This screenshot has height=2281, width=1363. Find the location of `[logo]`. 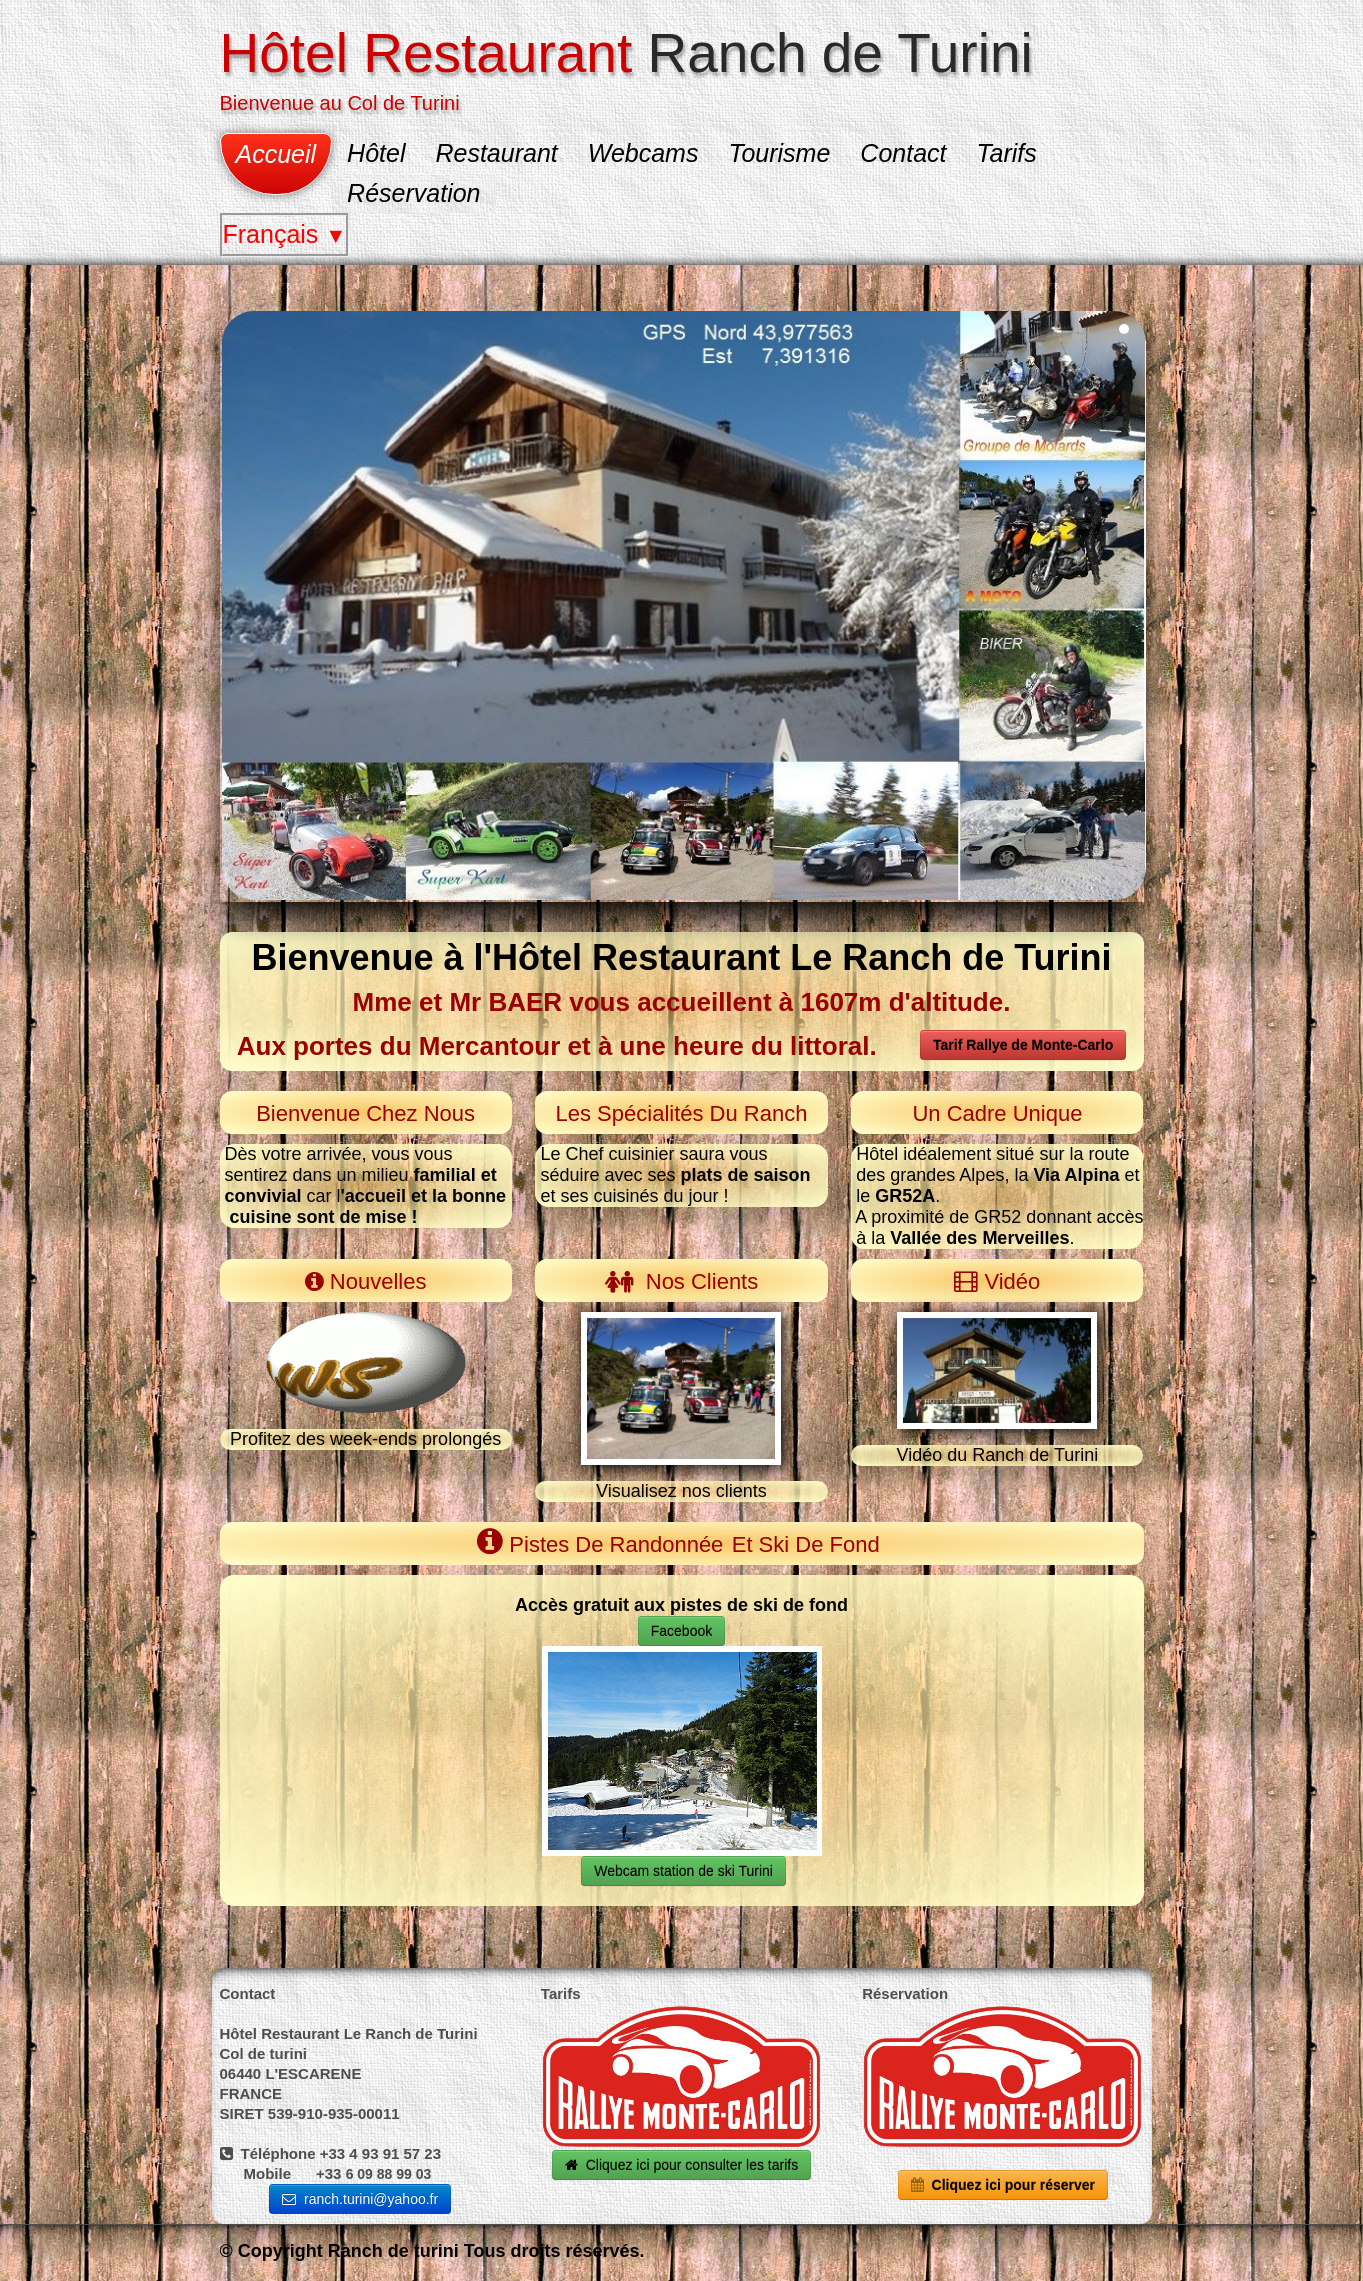

[logo] is located at coordinates (634, 66).